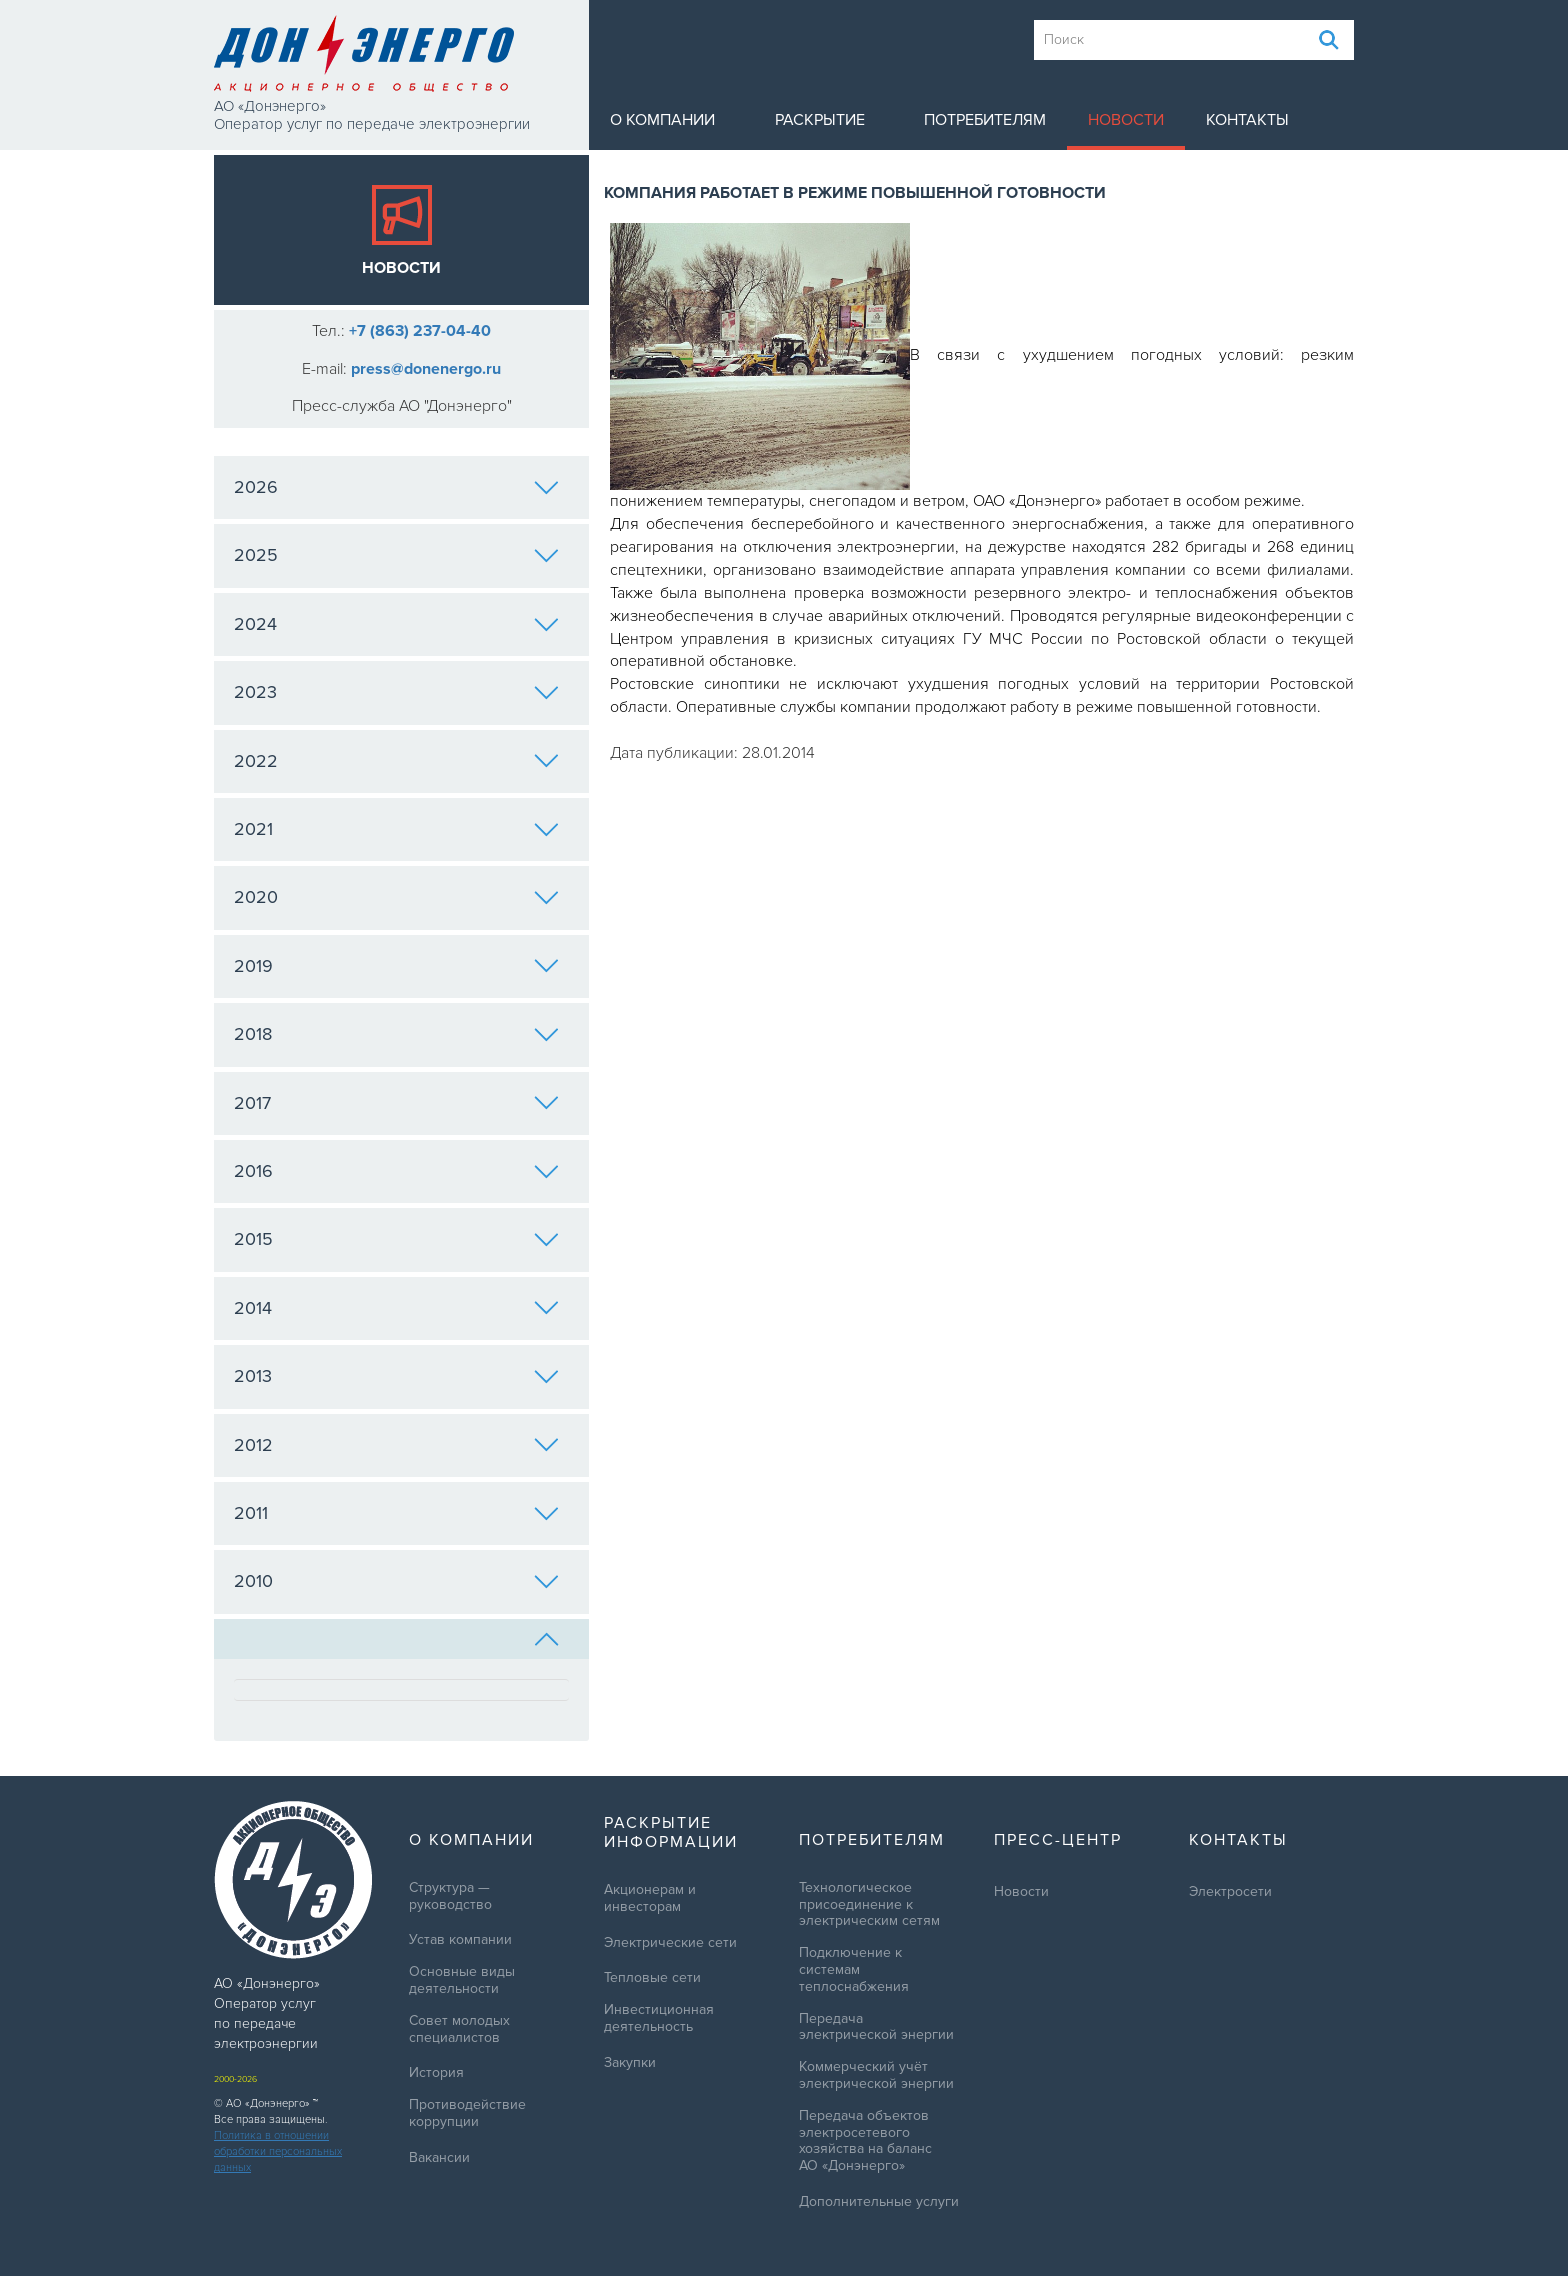  I want to click on 2021 [tab], so click(396, 829).